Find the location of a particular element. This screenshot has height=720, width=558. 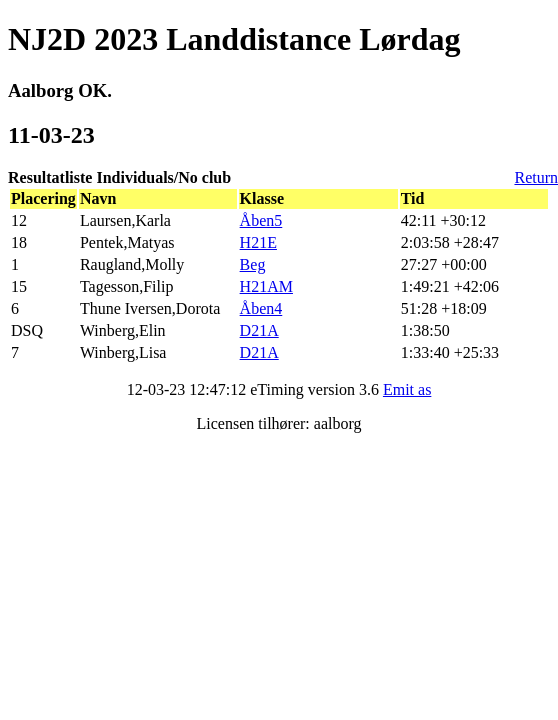

Emit as is located at coordinates (407, 389).